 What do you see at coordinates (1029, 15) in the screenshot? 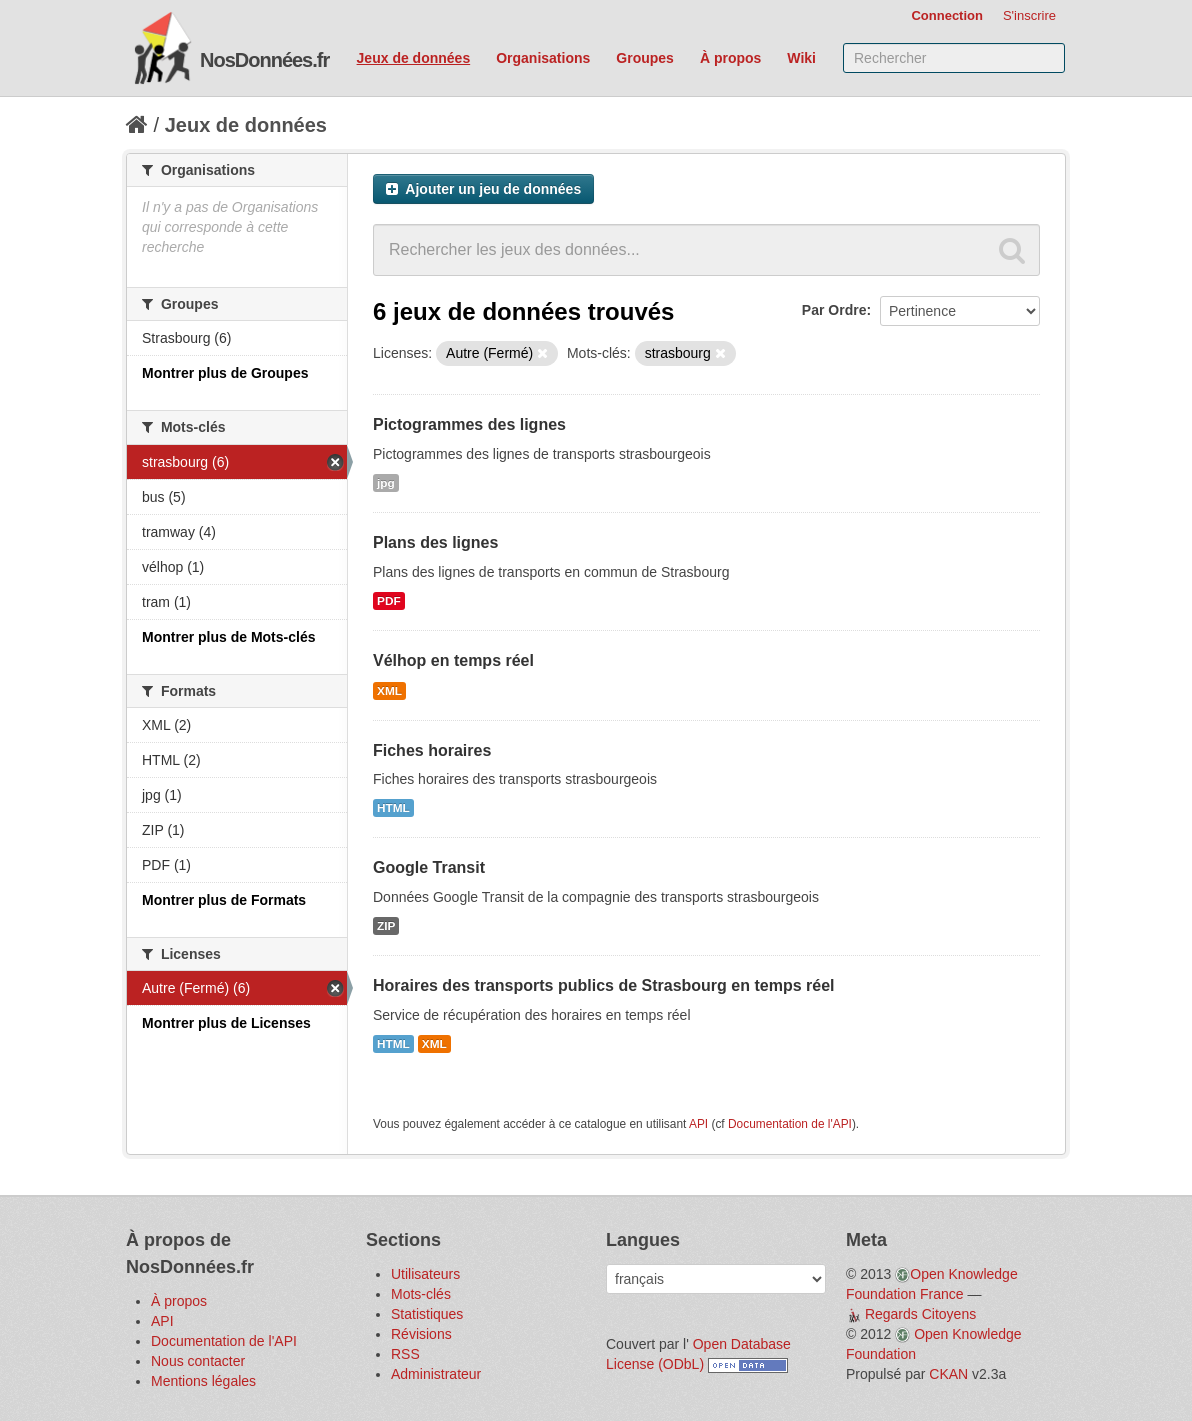
I see `S'inscrire` at bounding box center [1029, 15].